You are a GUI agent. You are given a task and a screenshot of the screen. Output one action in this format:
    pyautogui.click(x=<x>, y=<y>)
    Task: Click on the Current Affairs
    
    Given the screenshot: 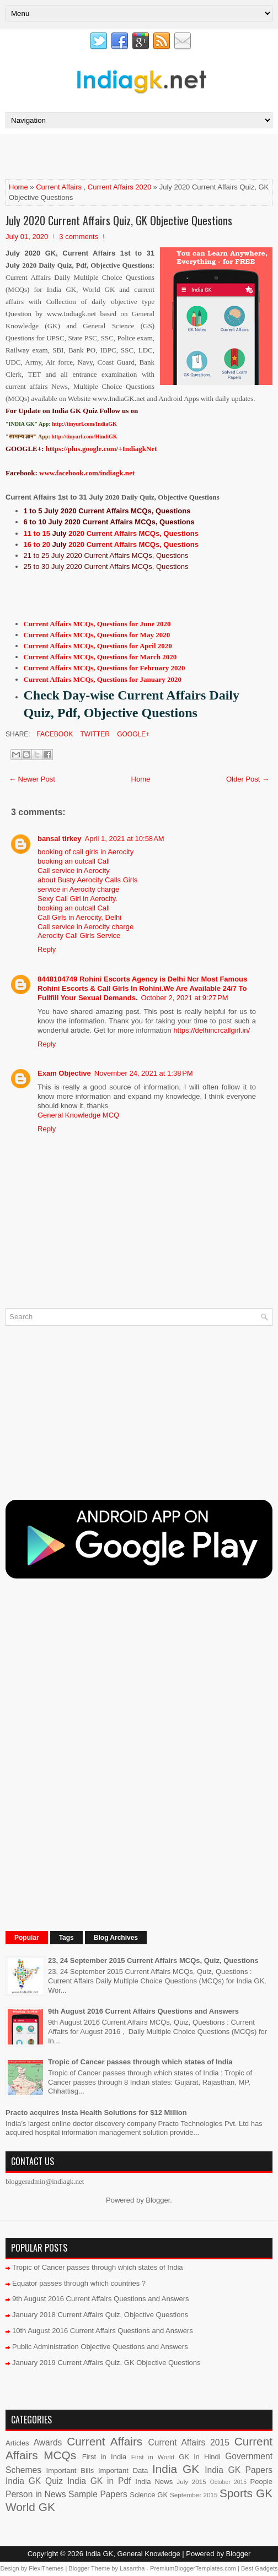 What is the action you would take?
    pyautogui.click(x=59, y=187)
    